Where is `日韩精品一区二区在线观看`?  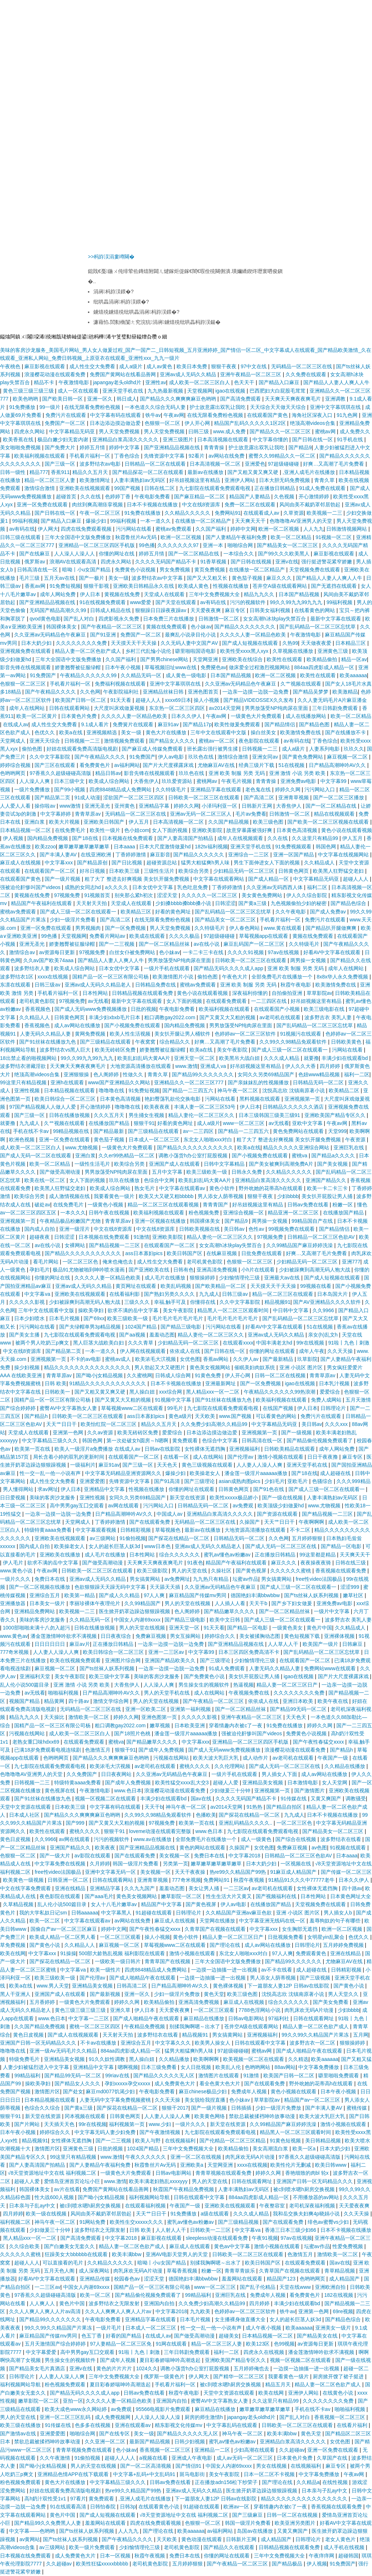 日韩精品一区二区在线观看 is located at coordinates (156, 464).